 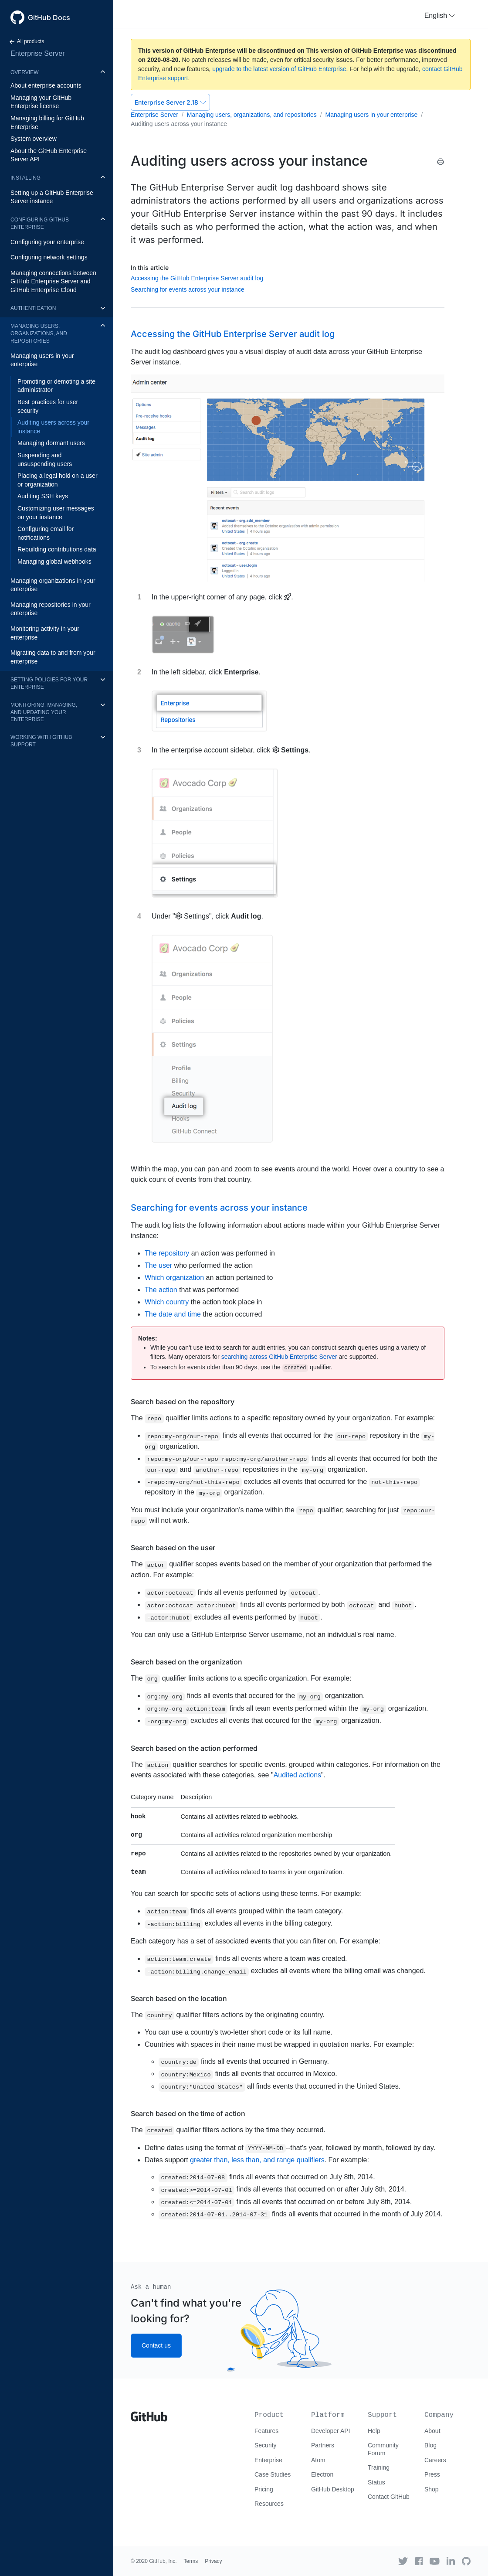 I want to click on Working with GitHub Support, so click(x=41, y=741).